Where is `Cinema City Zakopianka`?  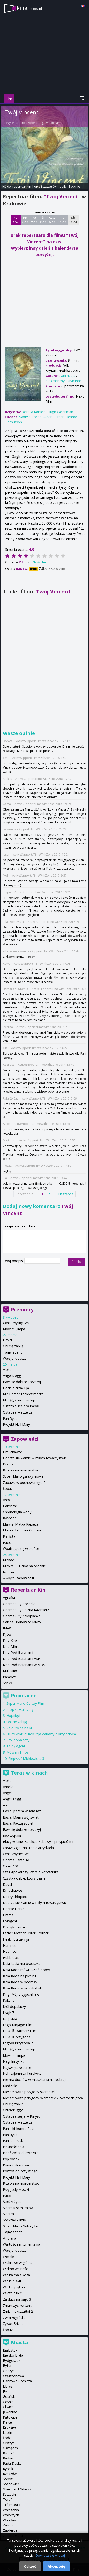
Cinema City Zakopianka is located at coordinates (21, 1616).